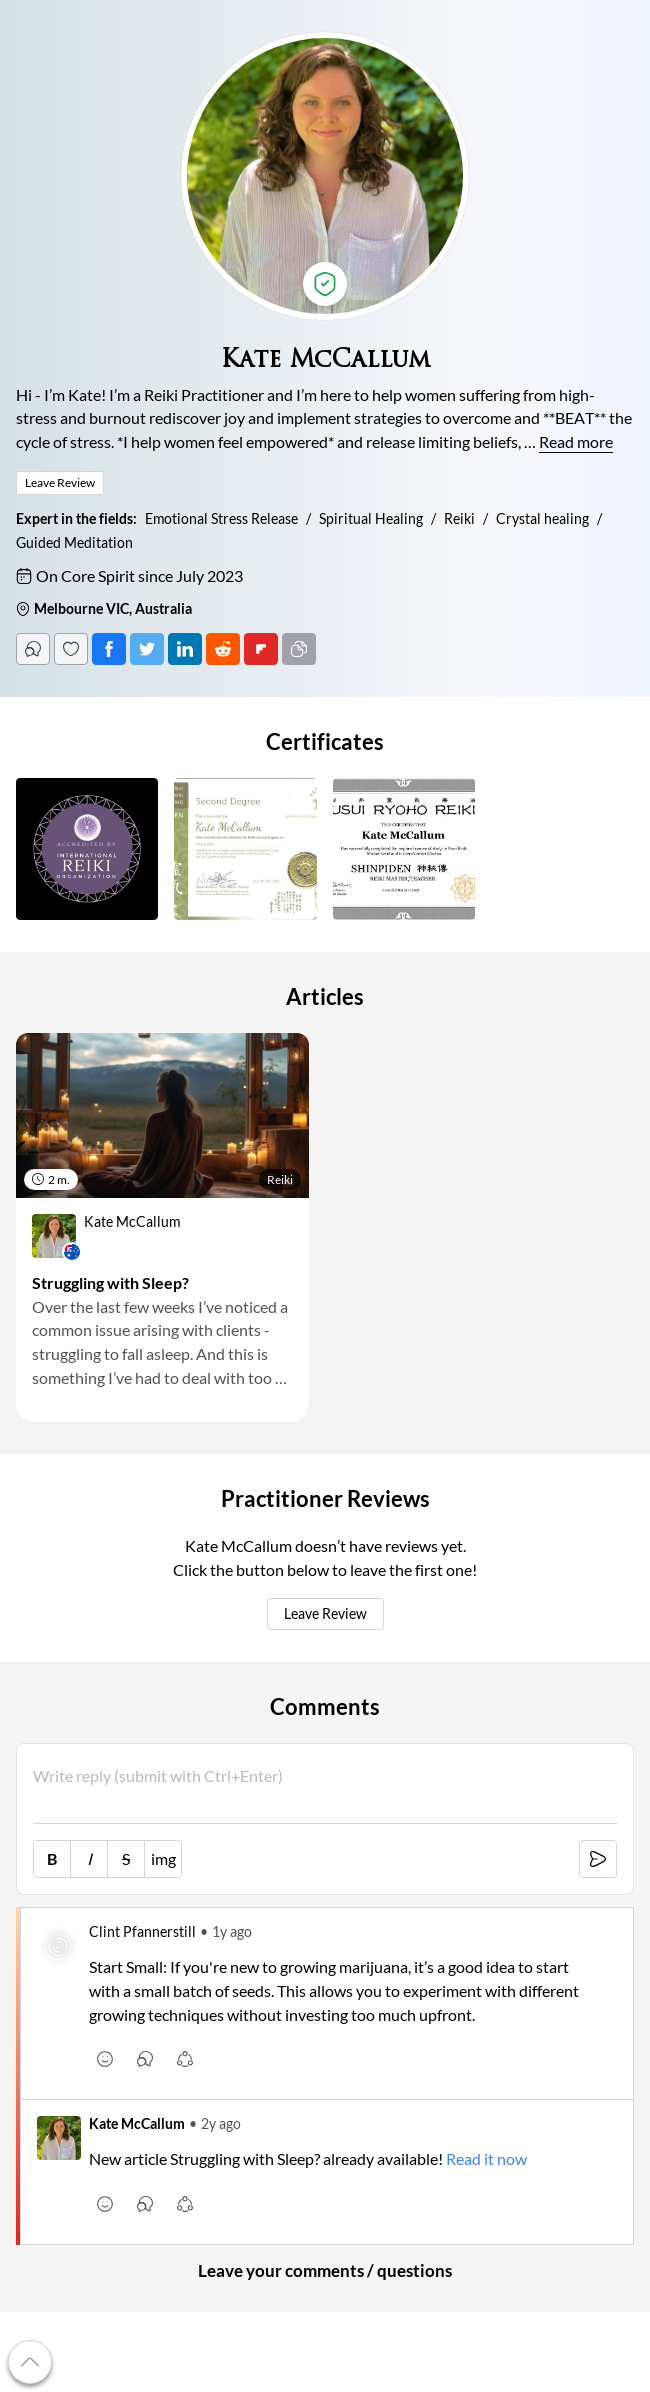  Describe the element at coordinates (137, 2124) in the screenshot. I see `Kate McCallum` at that location.